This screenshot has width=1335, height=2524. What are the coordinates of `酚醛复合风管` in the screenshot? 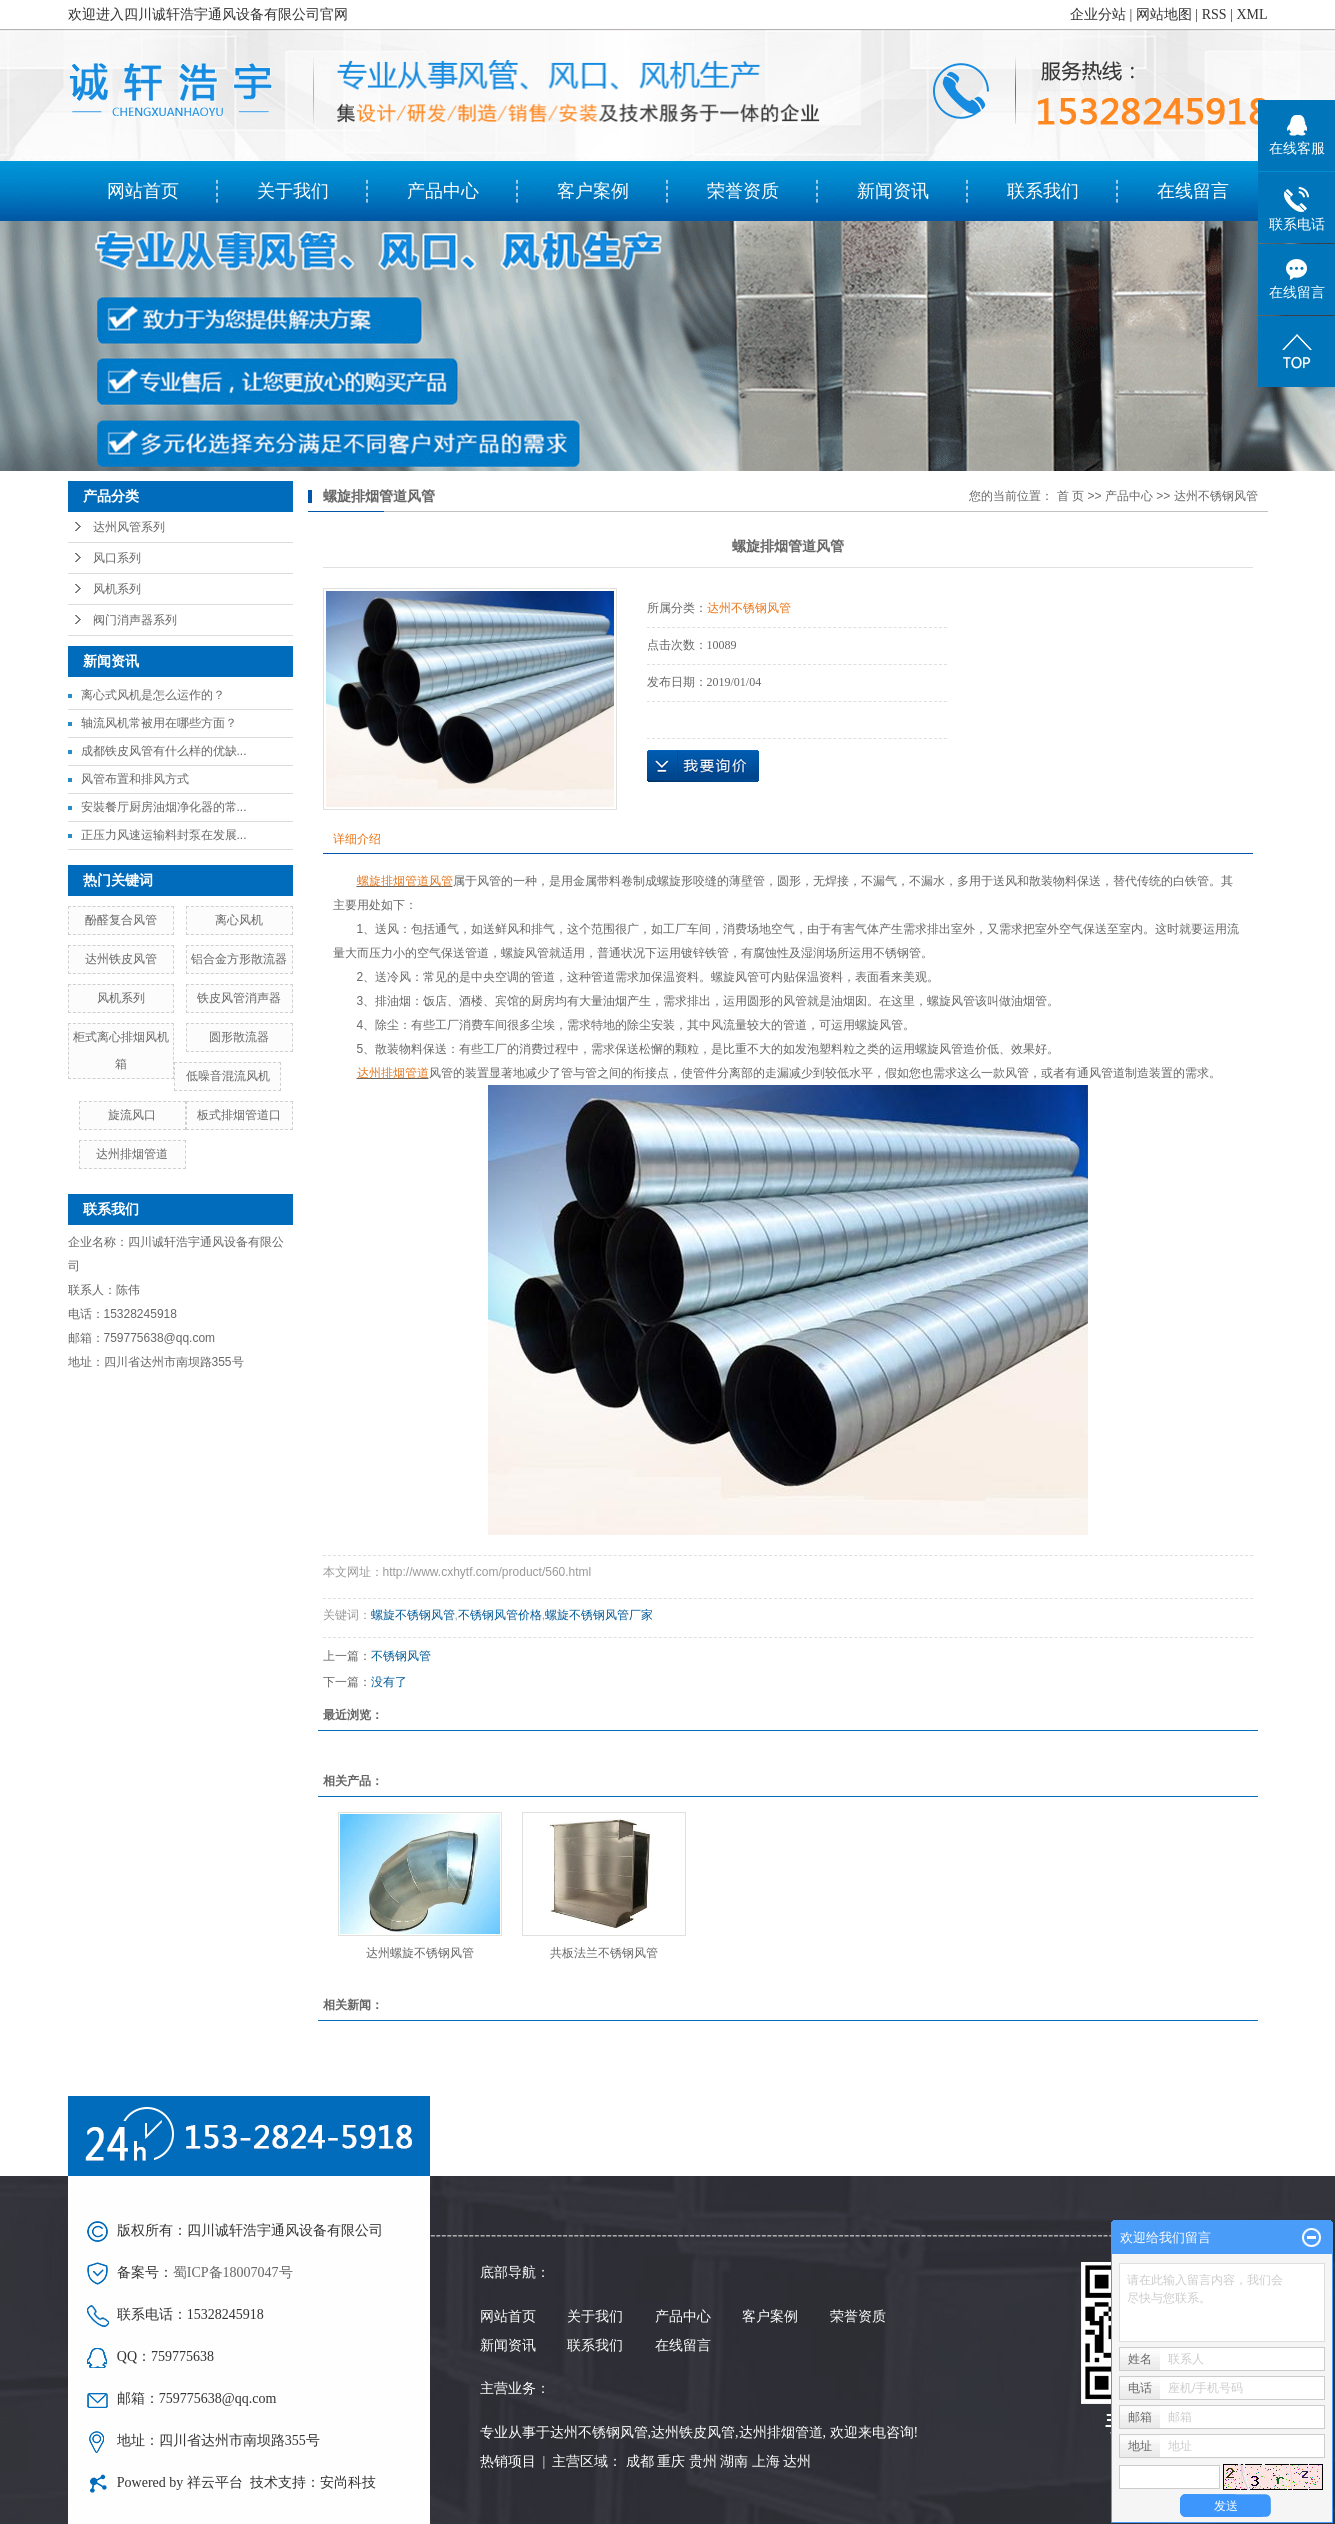 It's located at (121, 920).